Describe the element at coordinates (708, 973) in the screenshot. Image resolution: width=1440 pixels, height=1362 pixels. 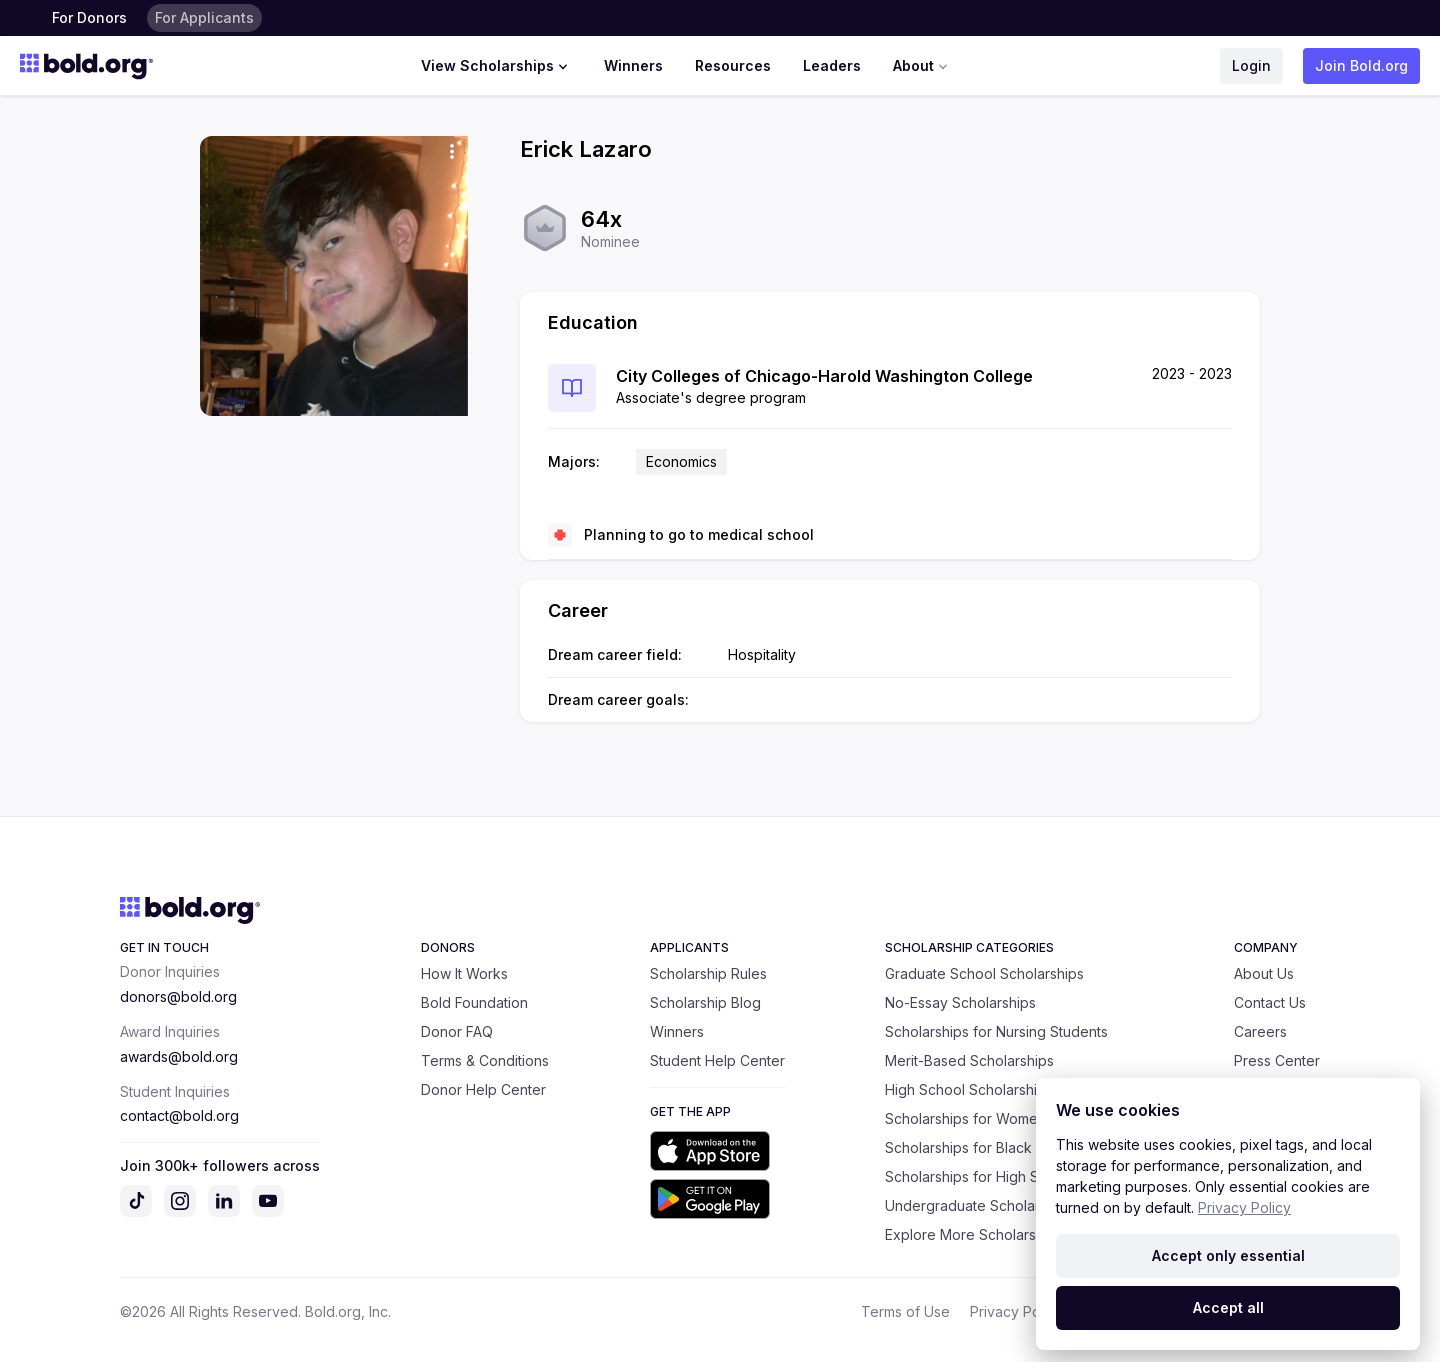
I see `Scholarship Rules` at that location.